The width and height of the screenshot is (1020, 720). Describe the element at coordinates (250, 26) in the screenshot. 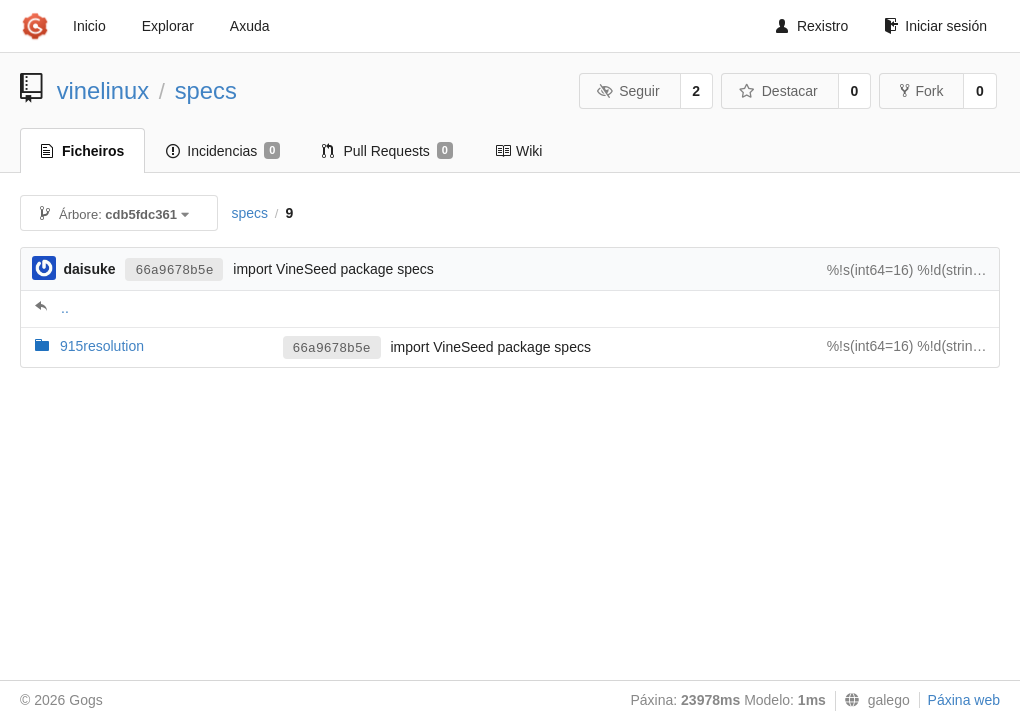

I see `Axuda` at that location.